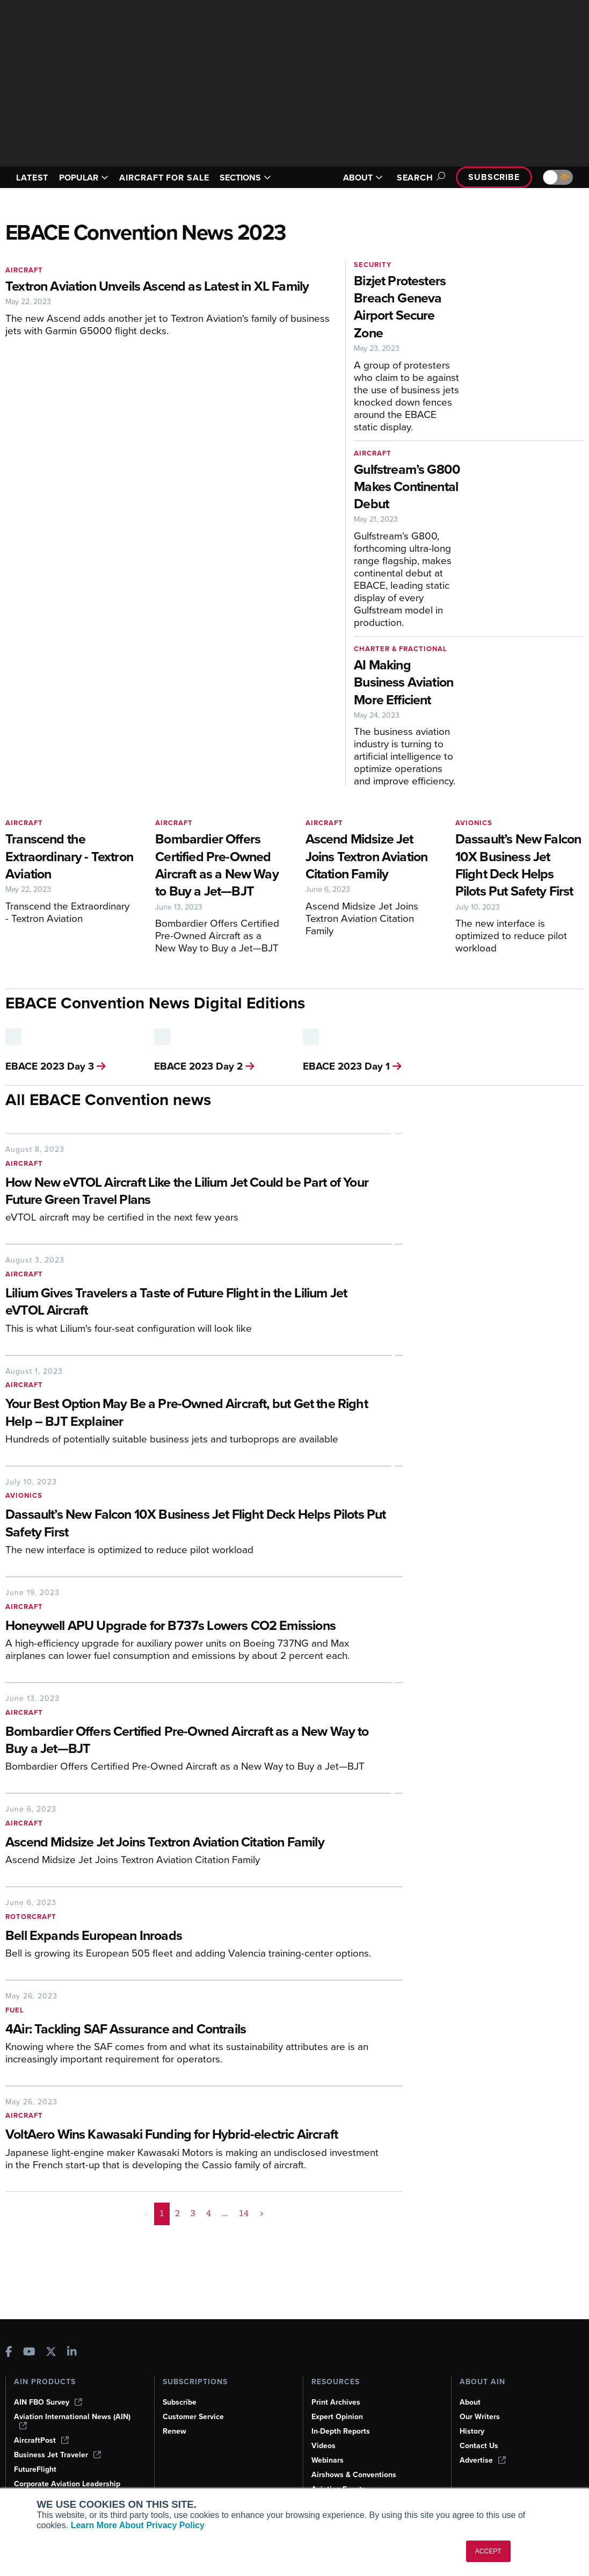  Describe the element at coordinates (196, 1741) in the screenshot. I see `[Bombardier Offers Certified Pre-Owned Aircraft as a New Way to Buy a Jet—BJT]` at that location.